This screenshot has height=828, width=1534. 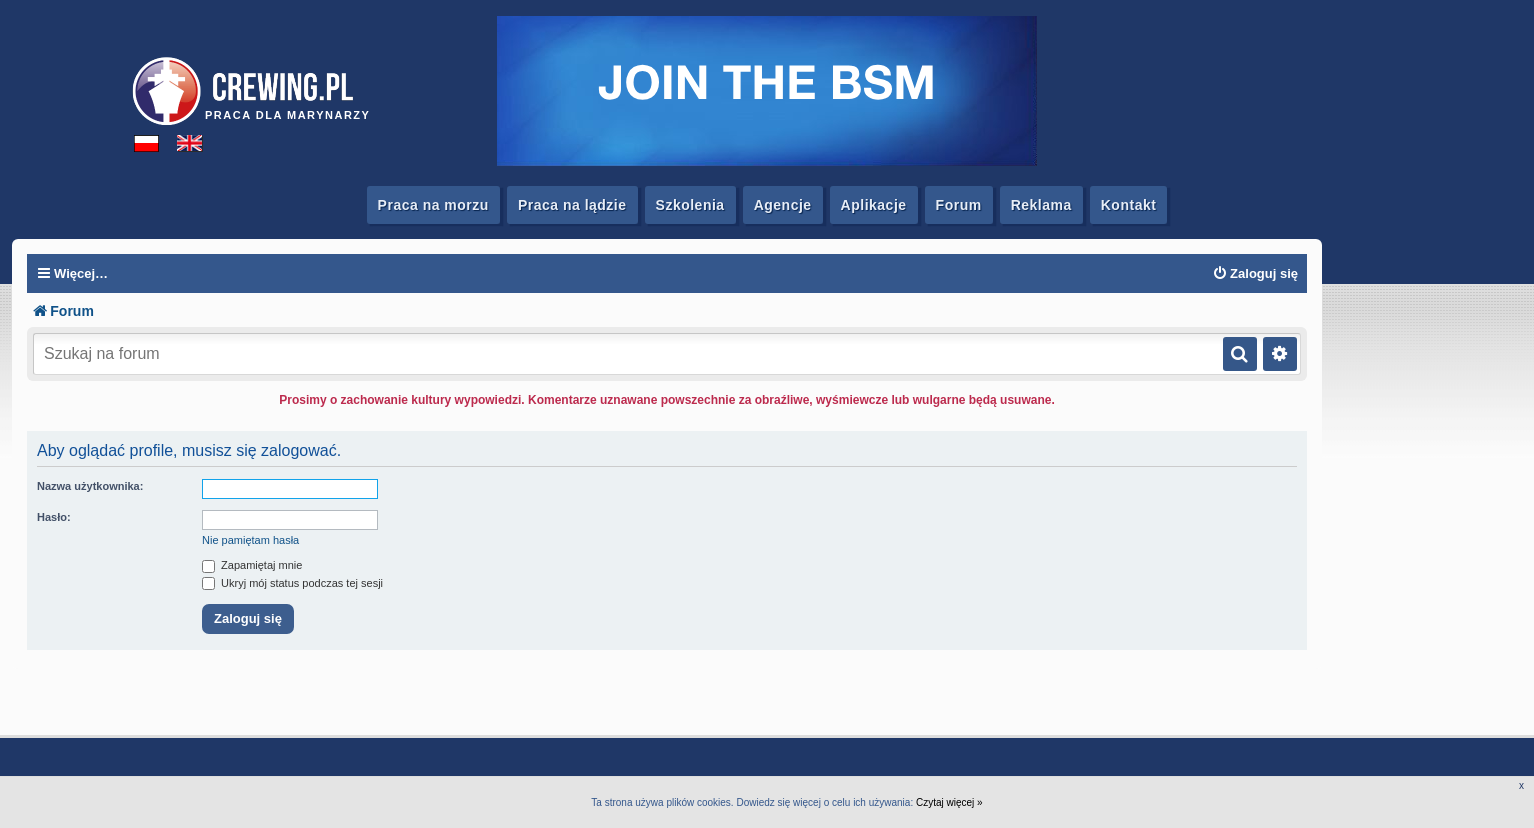 What do you see at coordinates (1255, 274) in the screenshot?
I see `[menuitem]` at bounding box center [1255, 274].